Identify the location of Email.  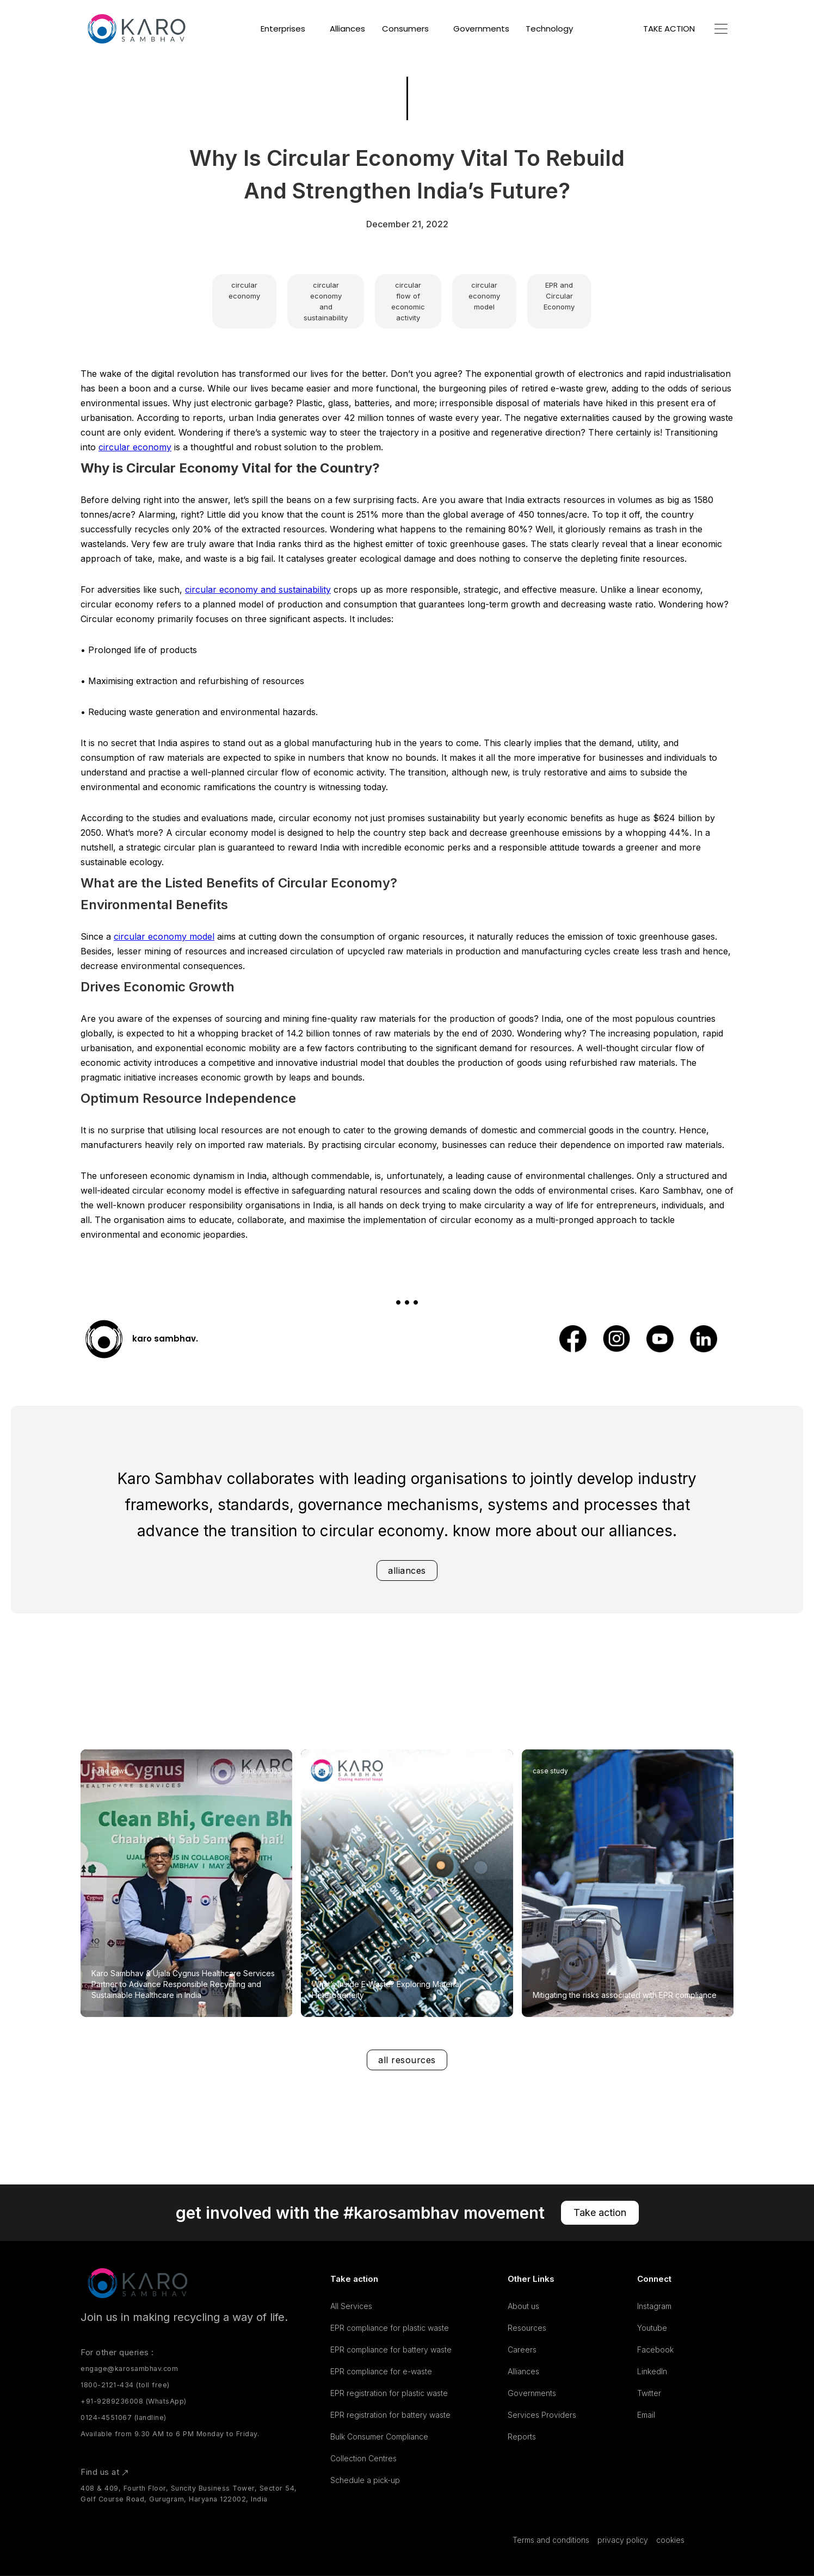
(646, 2414).